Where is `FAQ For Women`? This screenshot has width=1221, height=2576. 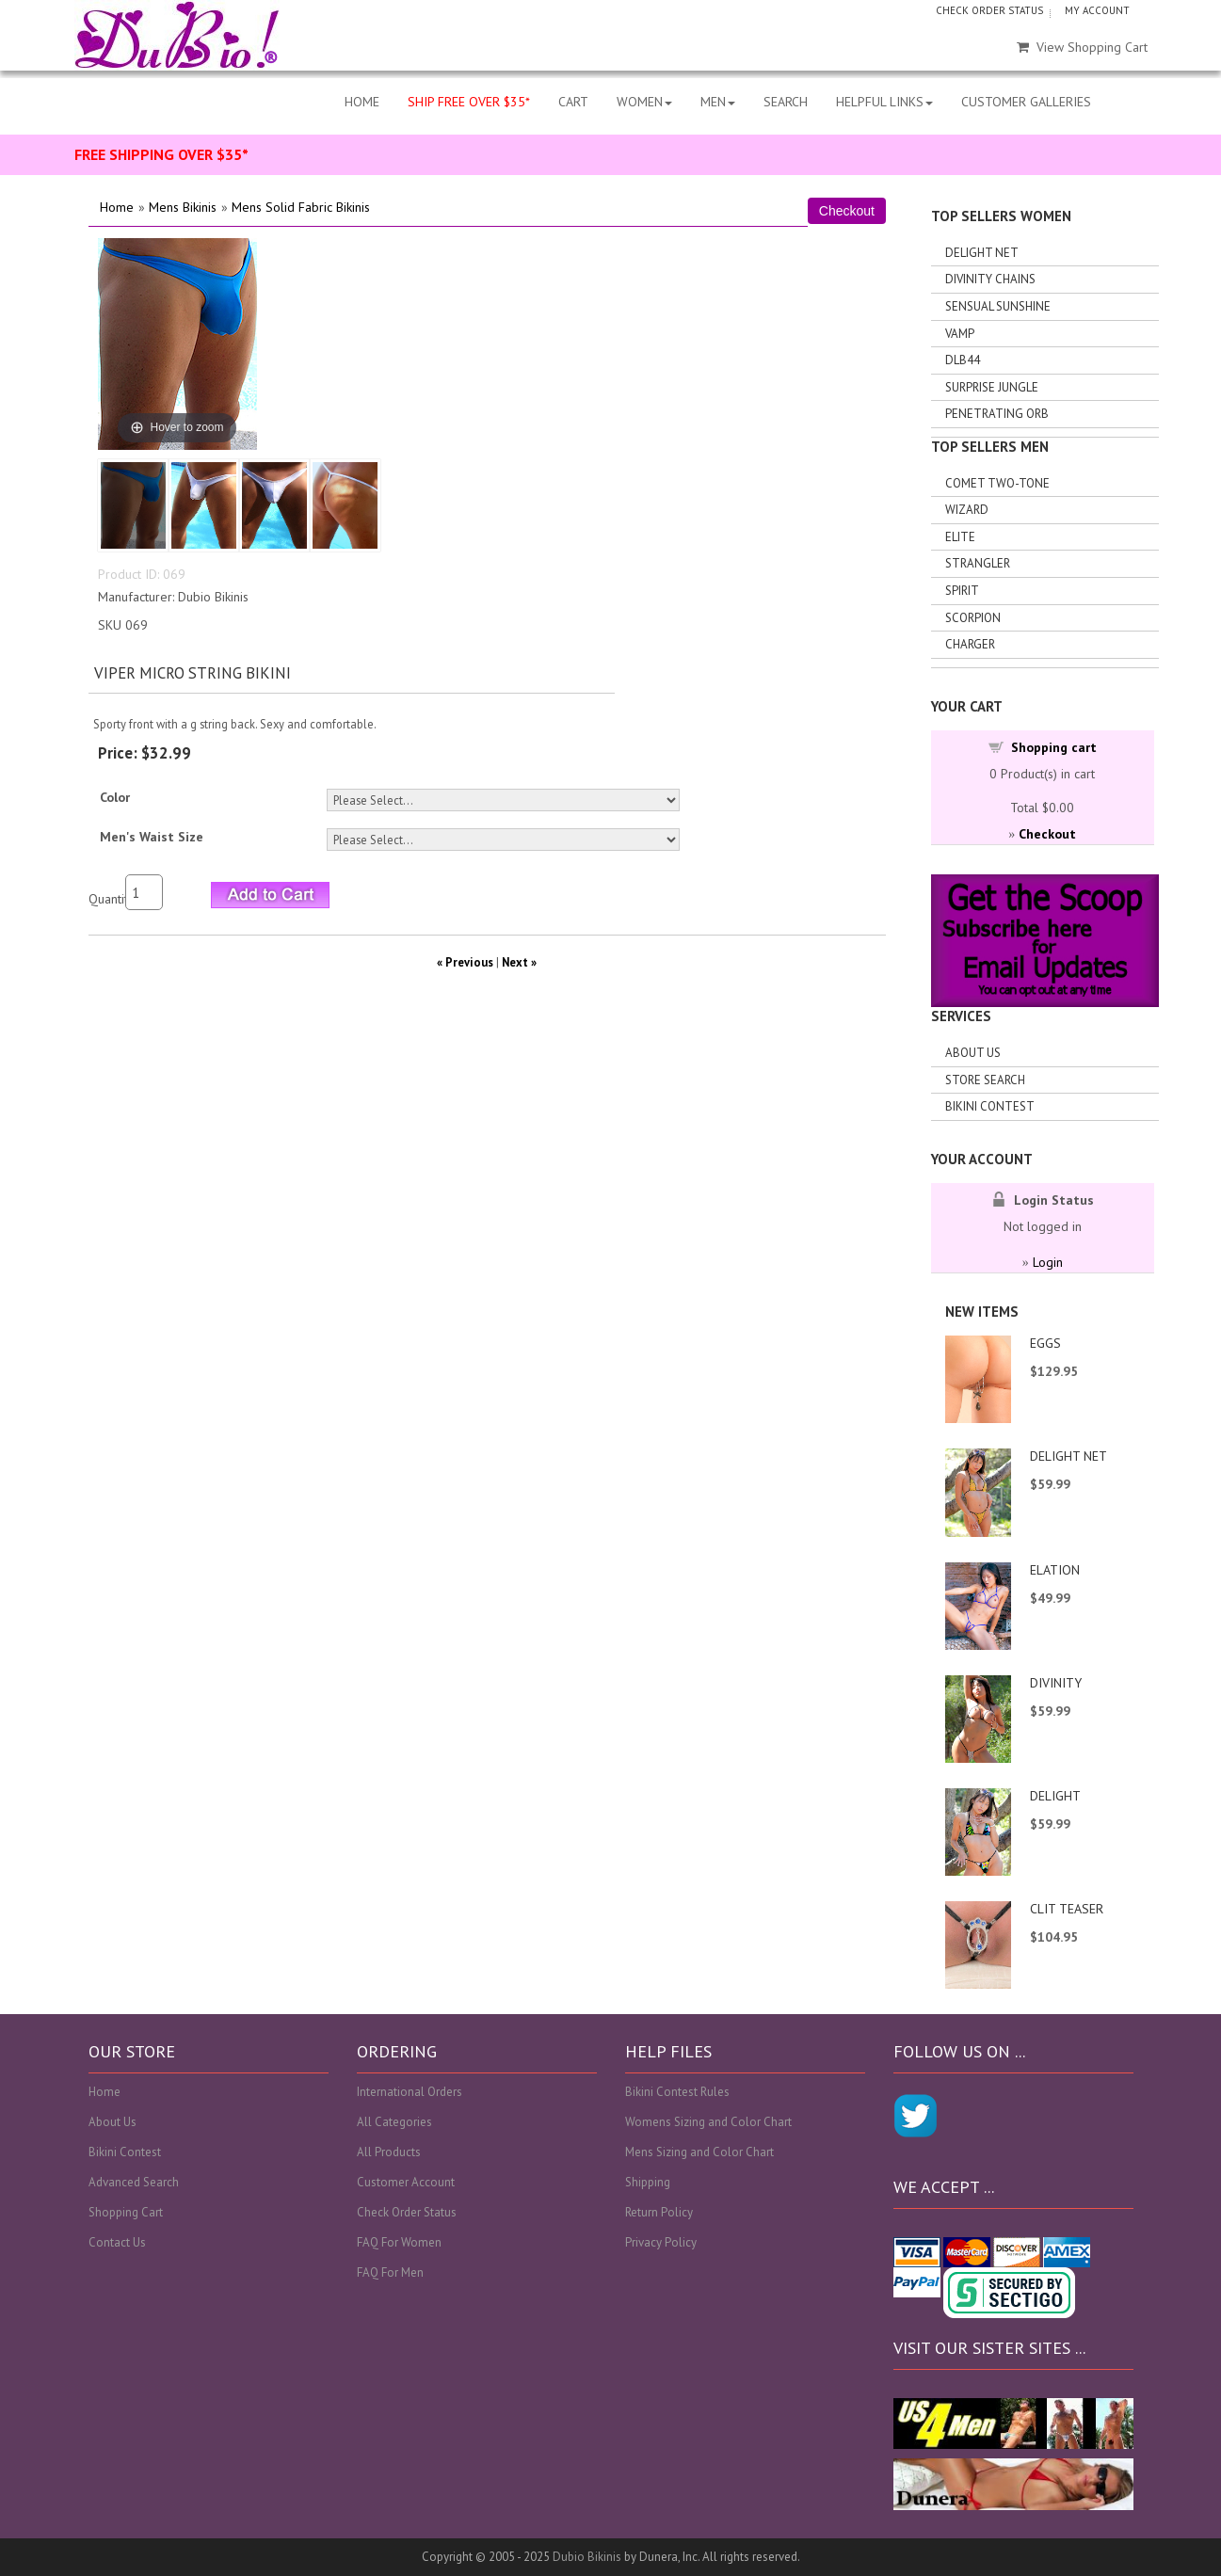 FAQ For Women is located at coordinates (399, 2242).